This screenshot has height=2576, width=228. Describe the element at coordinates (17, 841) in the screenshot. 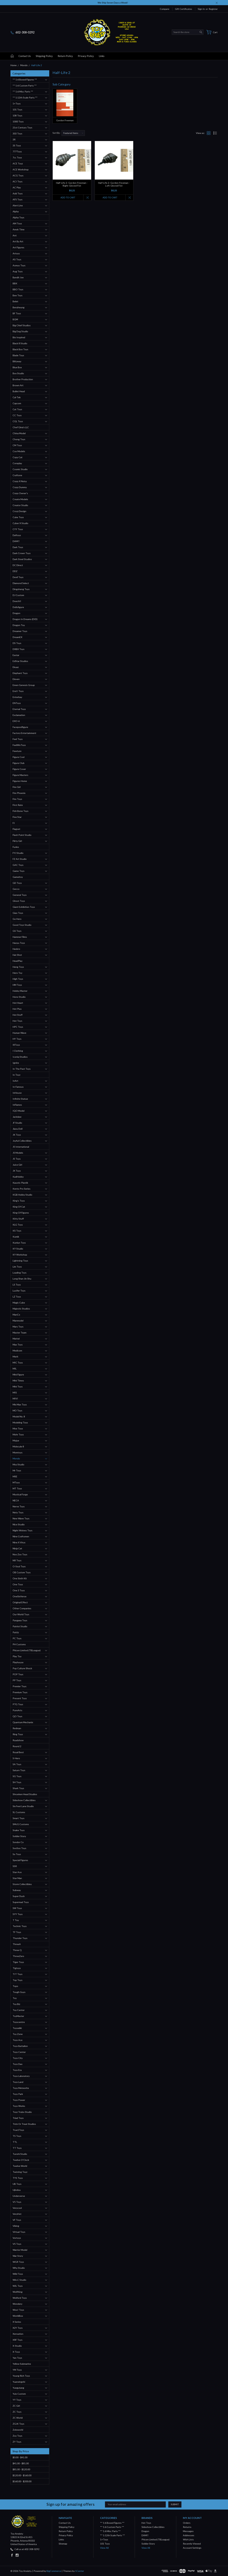

I see `Flirty Girl` at that location.